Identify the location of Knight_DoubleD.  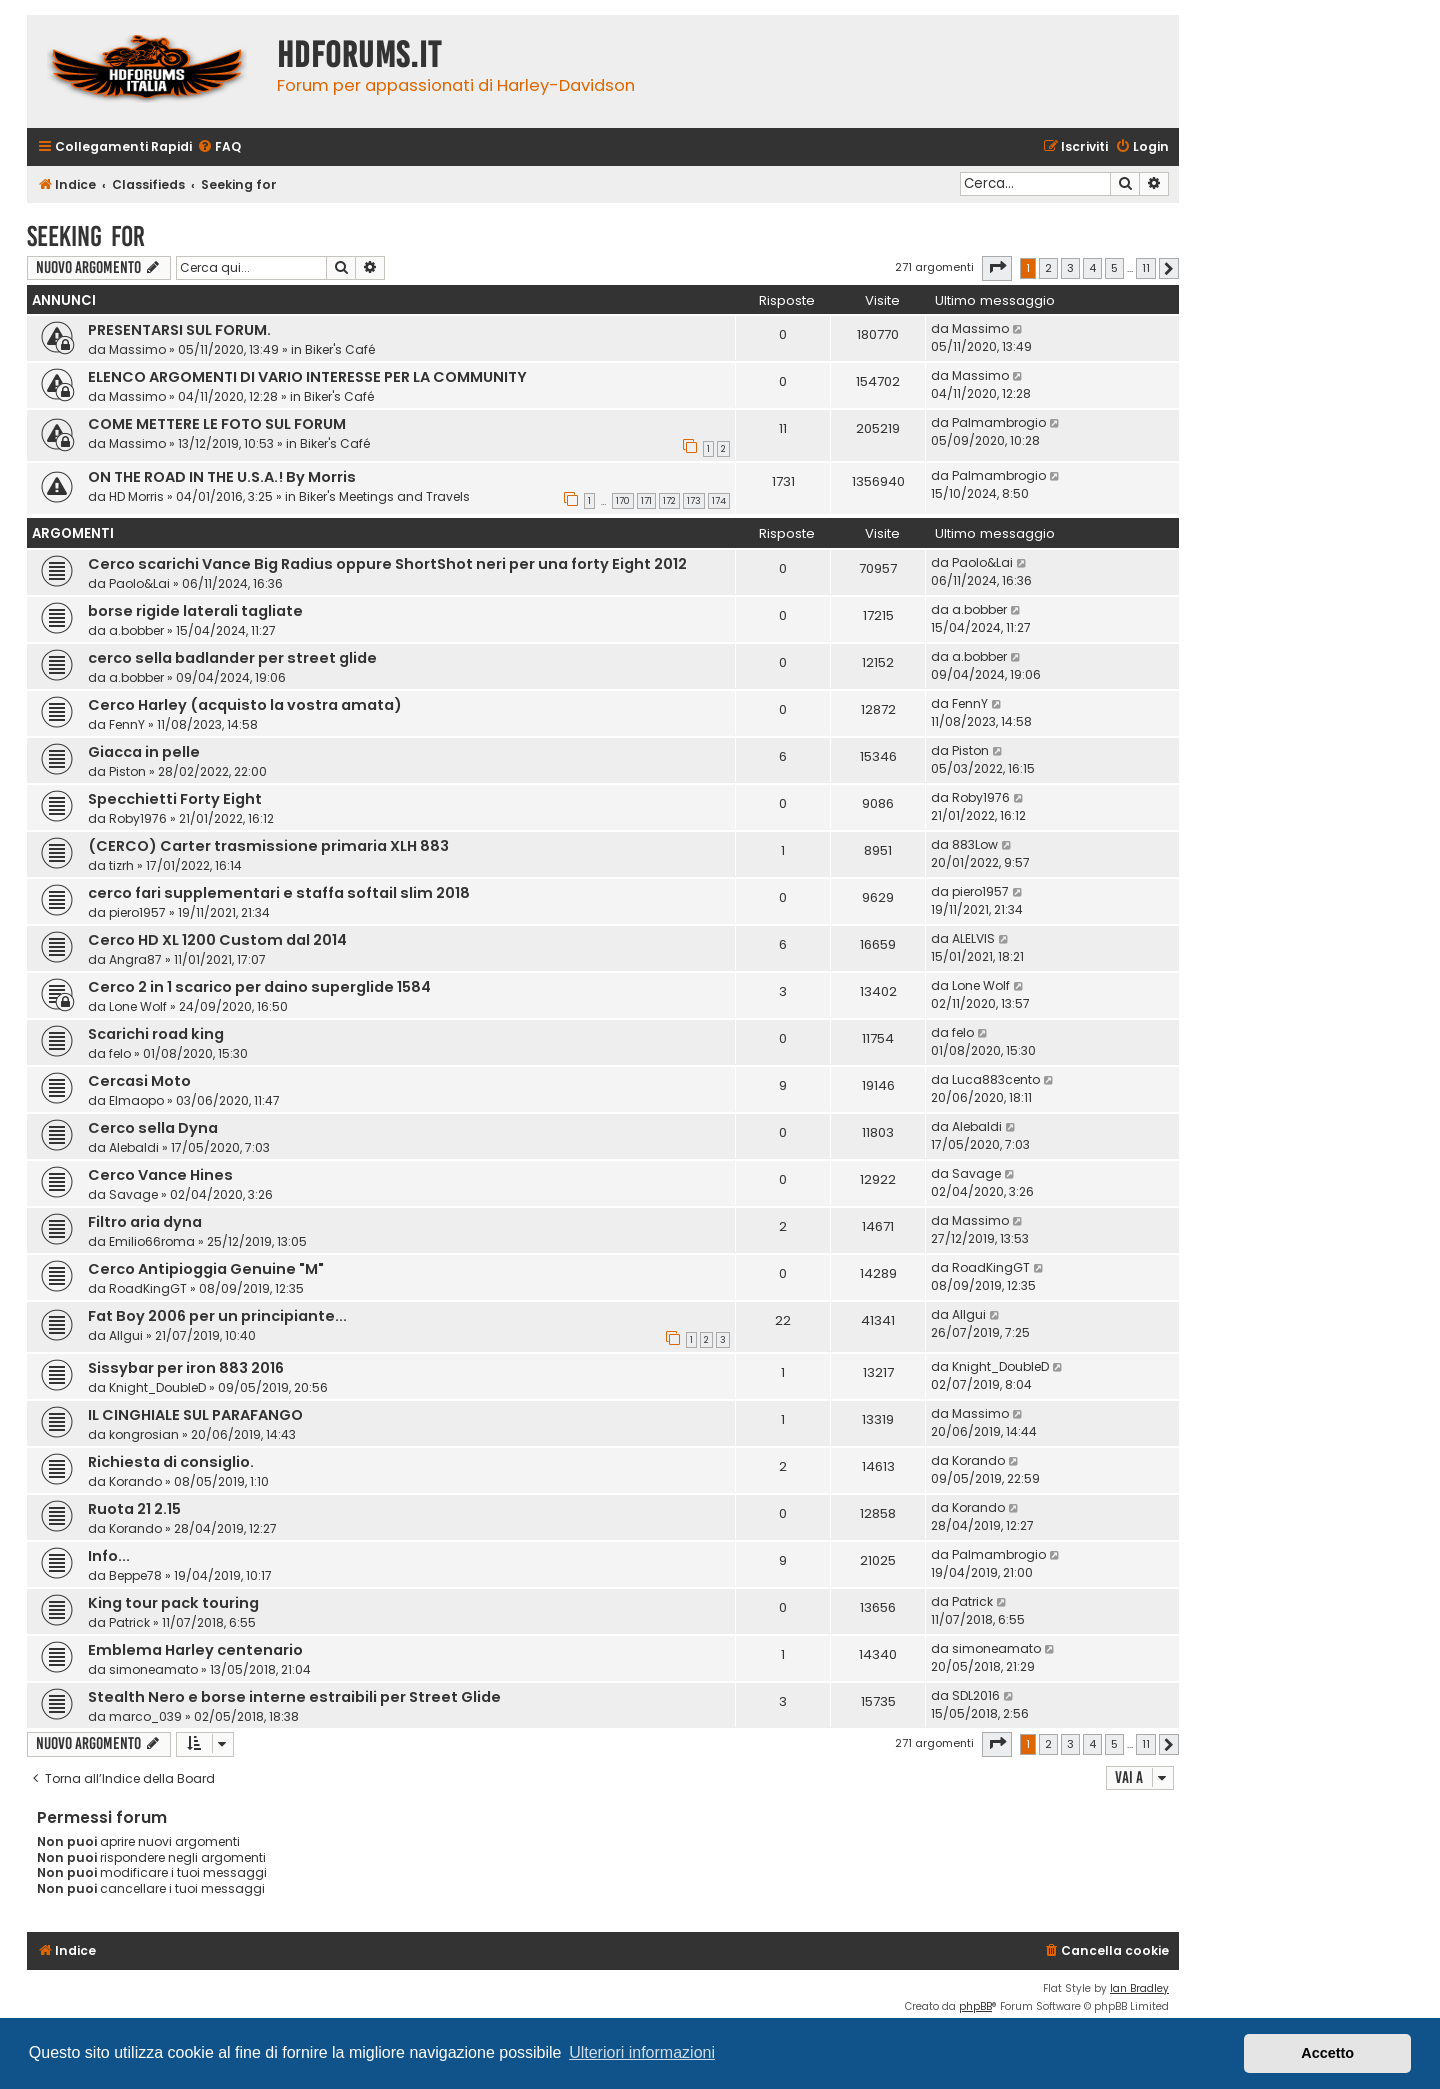
(157, 1387).